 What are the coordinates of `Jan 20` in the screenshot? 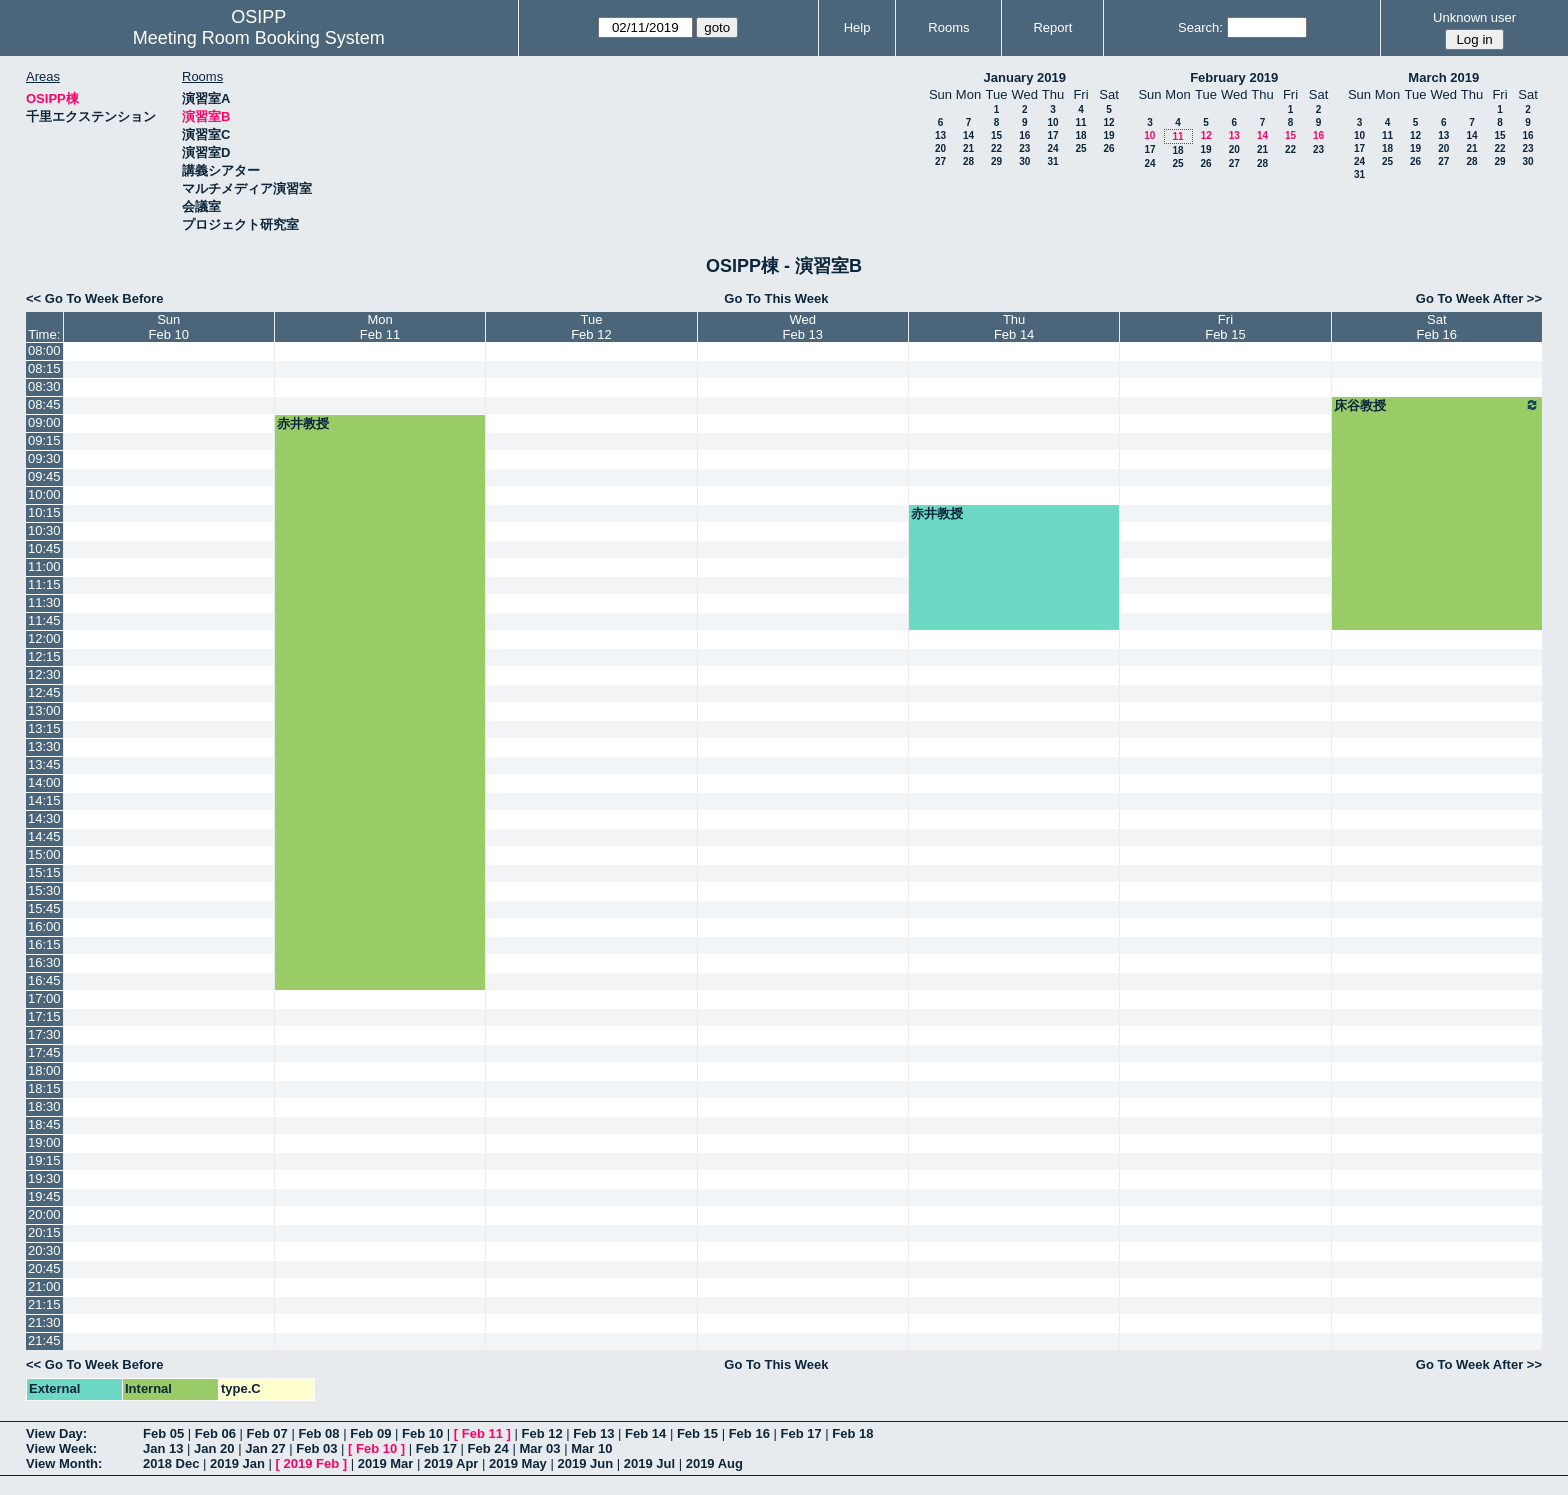 It's located at (214, 1448).